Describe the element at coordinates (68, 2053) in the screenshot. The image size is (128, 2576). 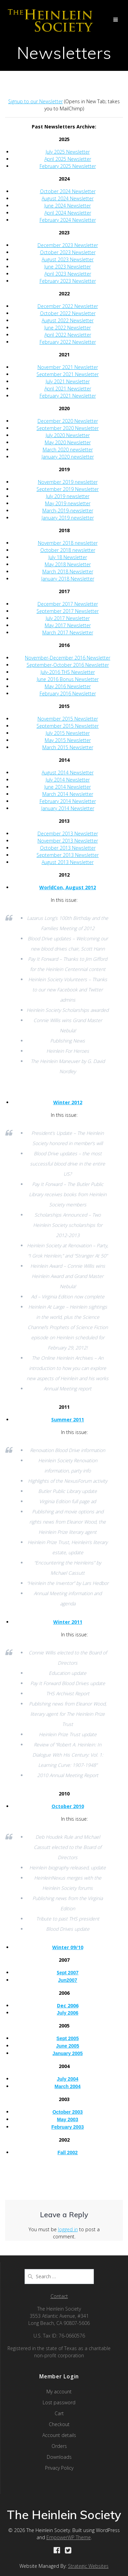
I see `January 2005` at that location.